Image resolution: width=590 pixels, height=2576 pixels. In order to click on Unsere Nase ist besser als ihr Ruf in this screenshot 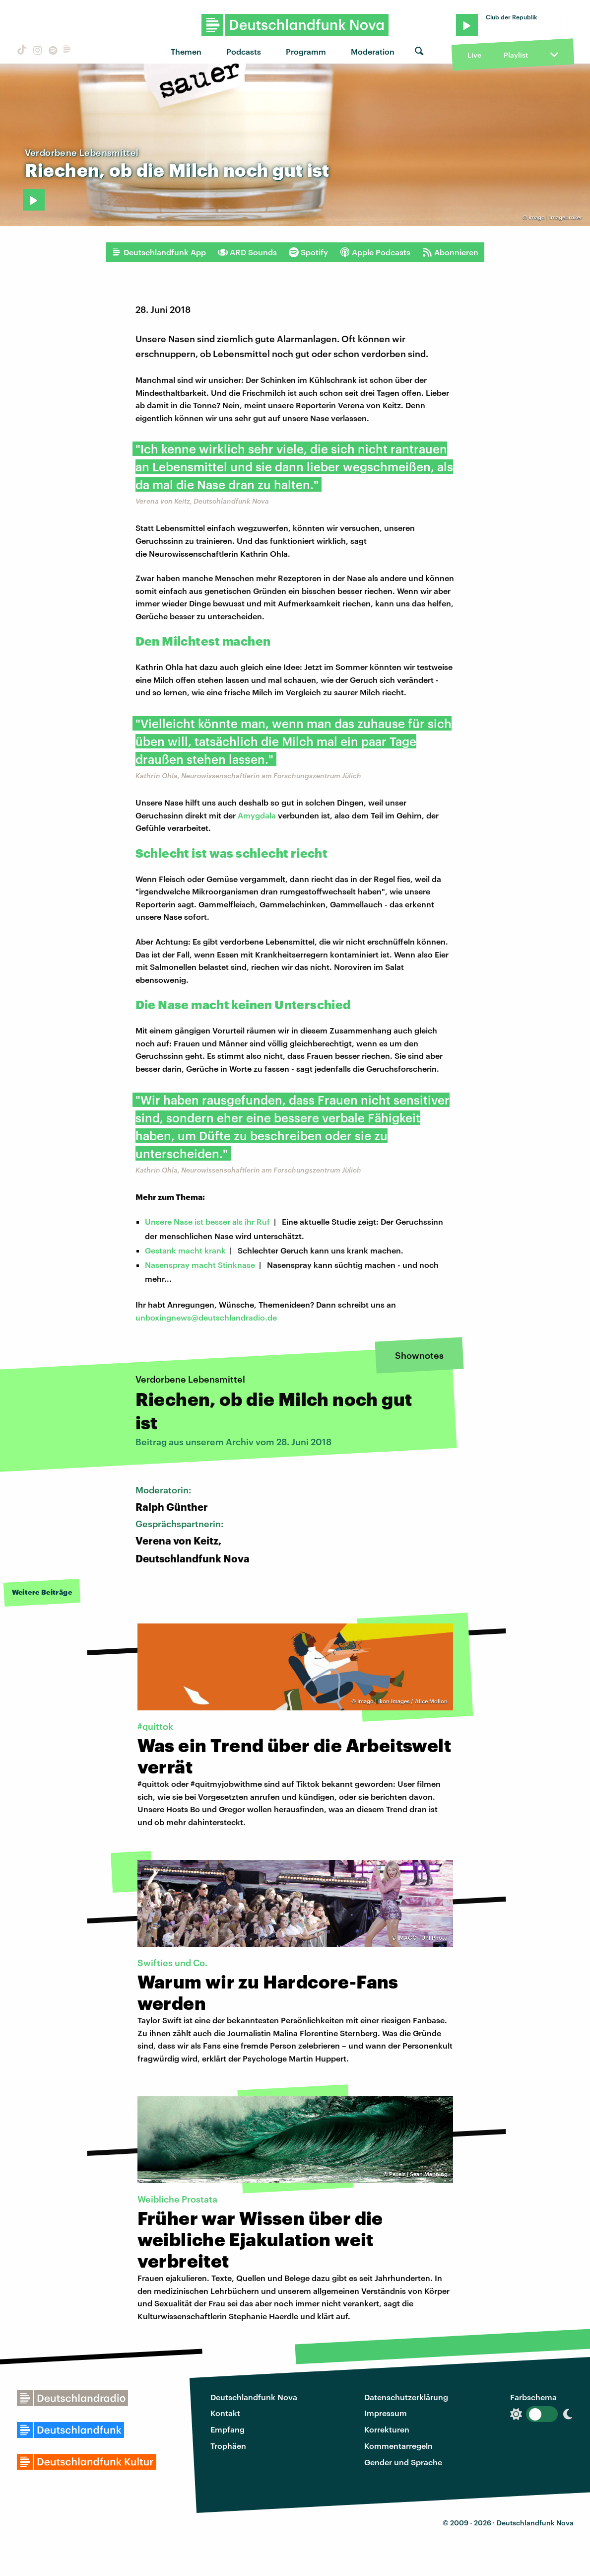, I will do `click(207, 1221)`.